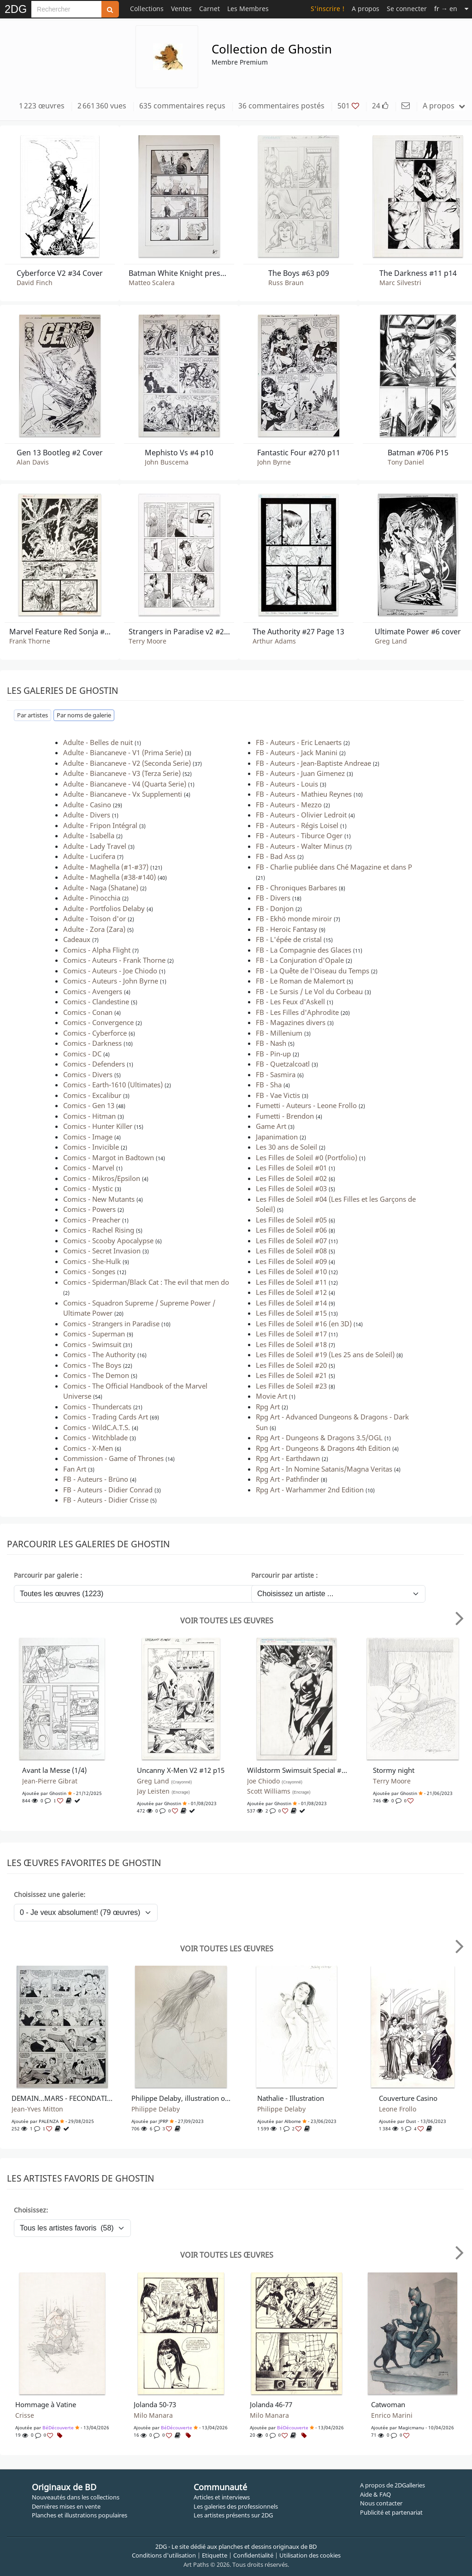  What do you see at coordinates (304, 794) in the screenshot?
I see `FB - Auteurs - Mathieu Reynes` at bounding box center [304, 794].